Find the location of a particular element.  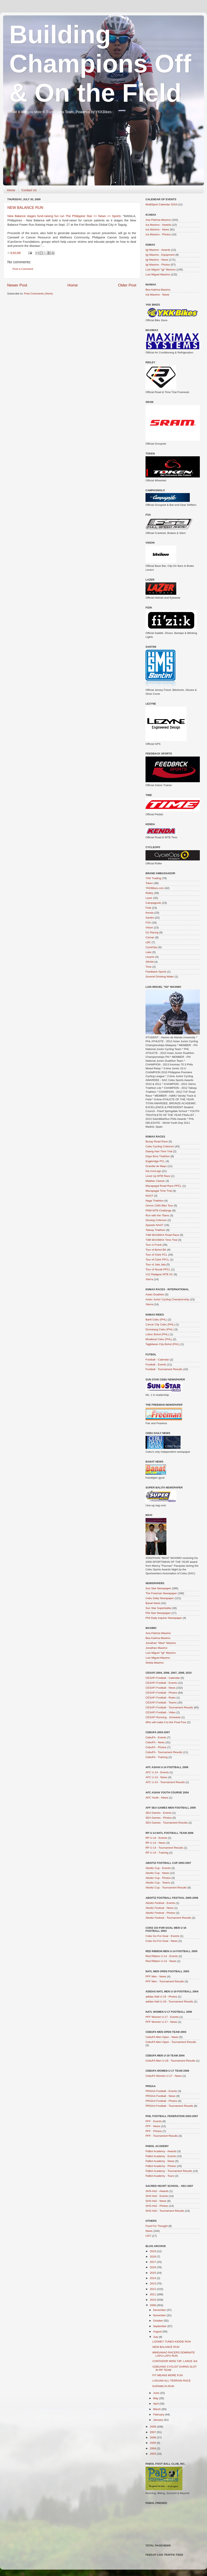

PFF Women U-17 - News is located at coordinates (161, 2021).